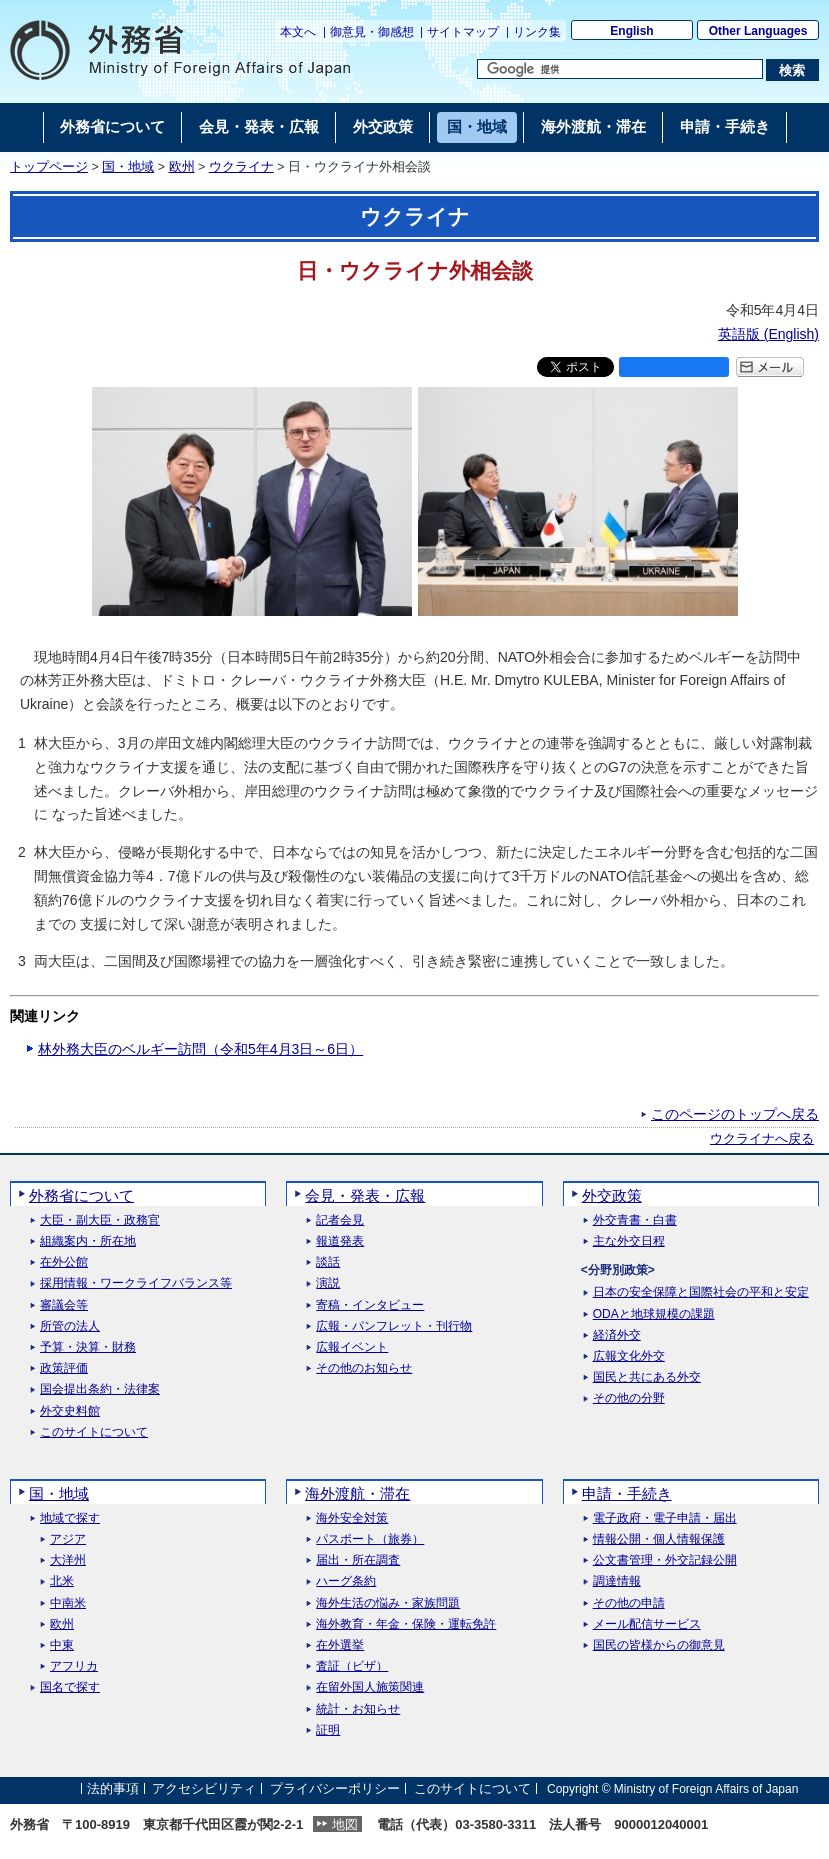  I want to click on 外交史料館, so click(70, 1411).